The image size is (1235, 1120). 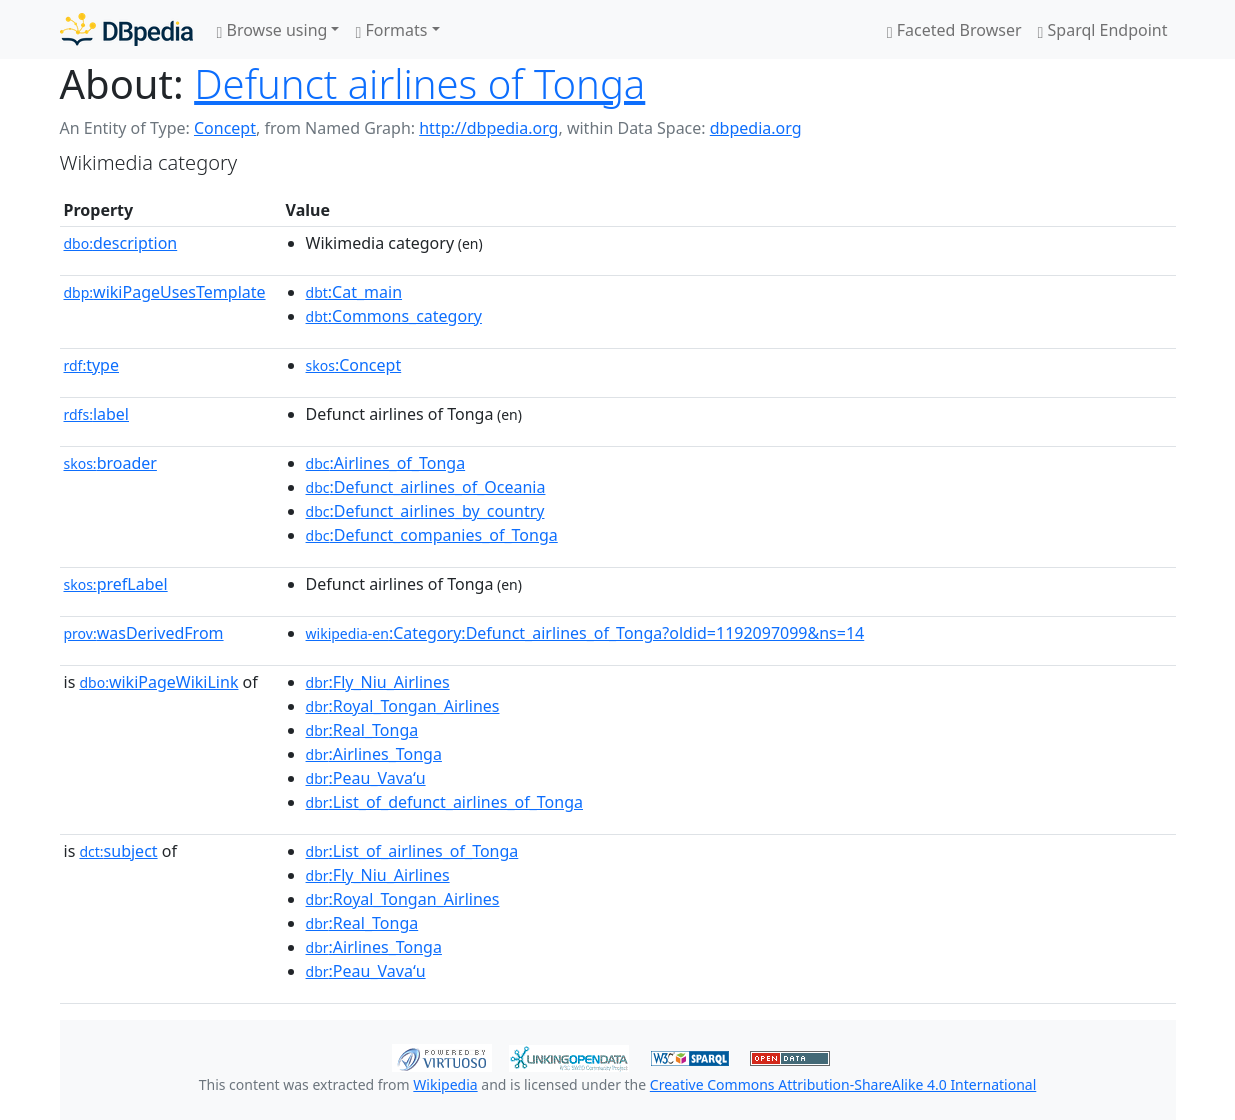 I want to click on Formats [button], so click(x=391, y=30).